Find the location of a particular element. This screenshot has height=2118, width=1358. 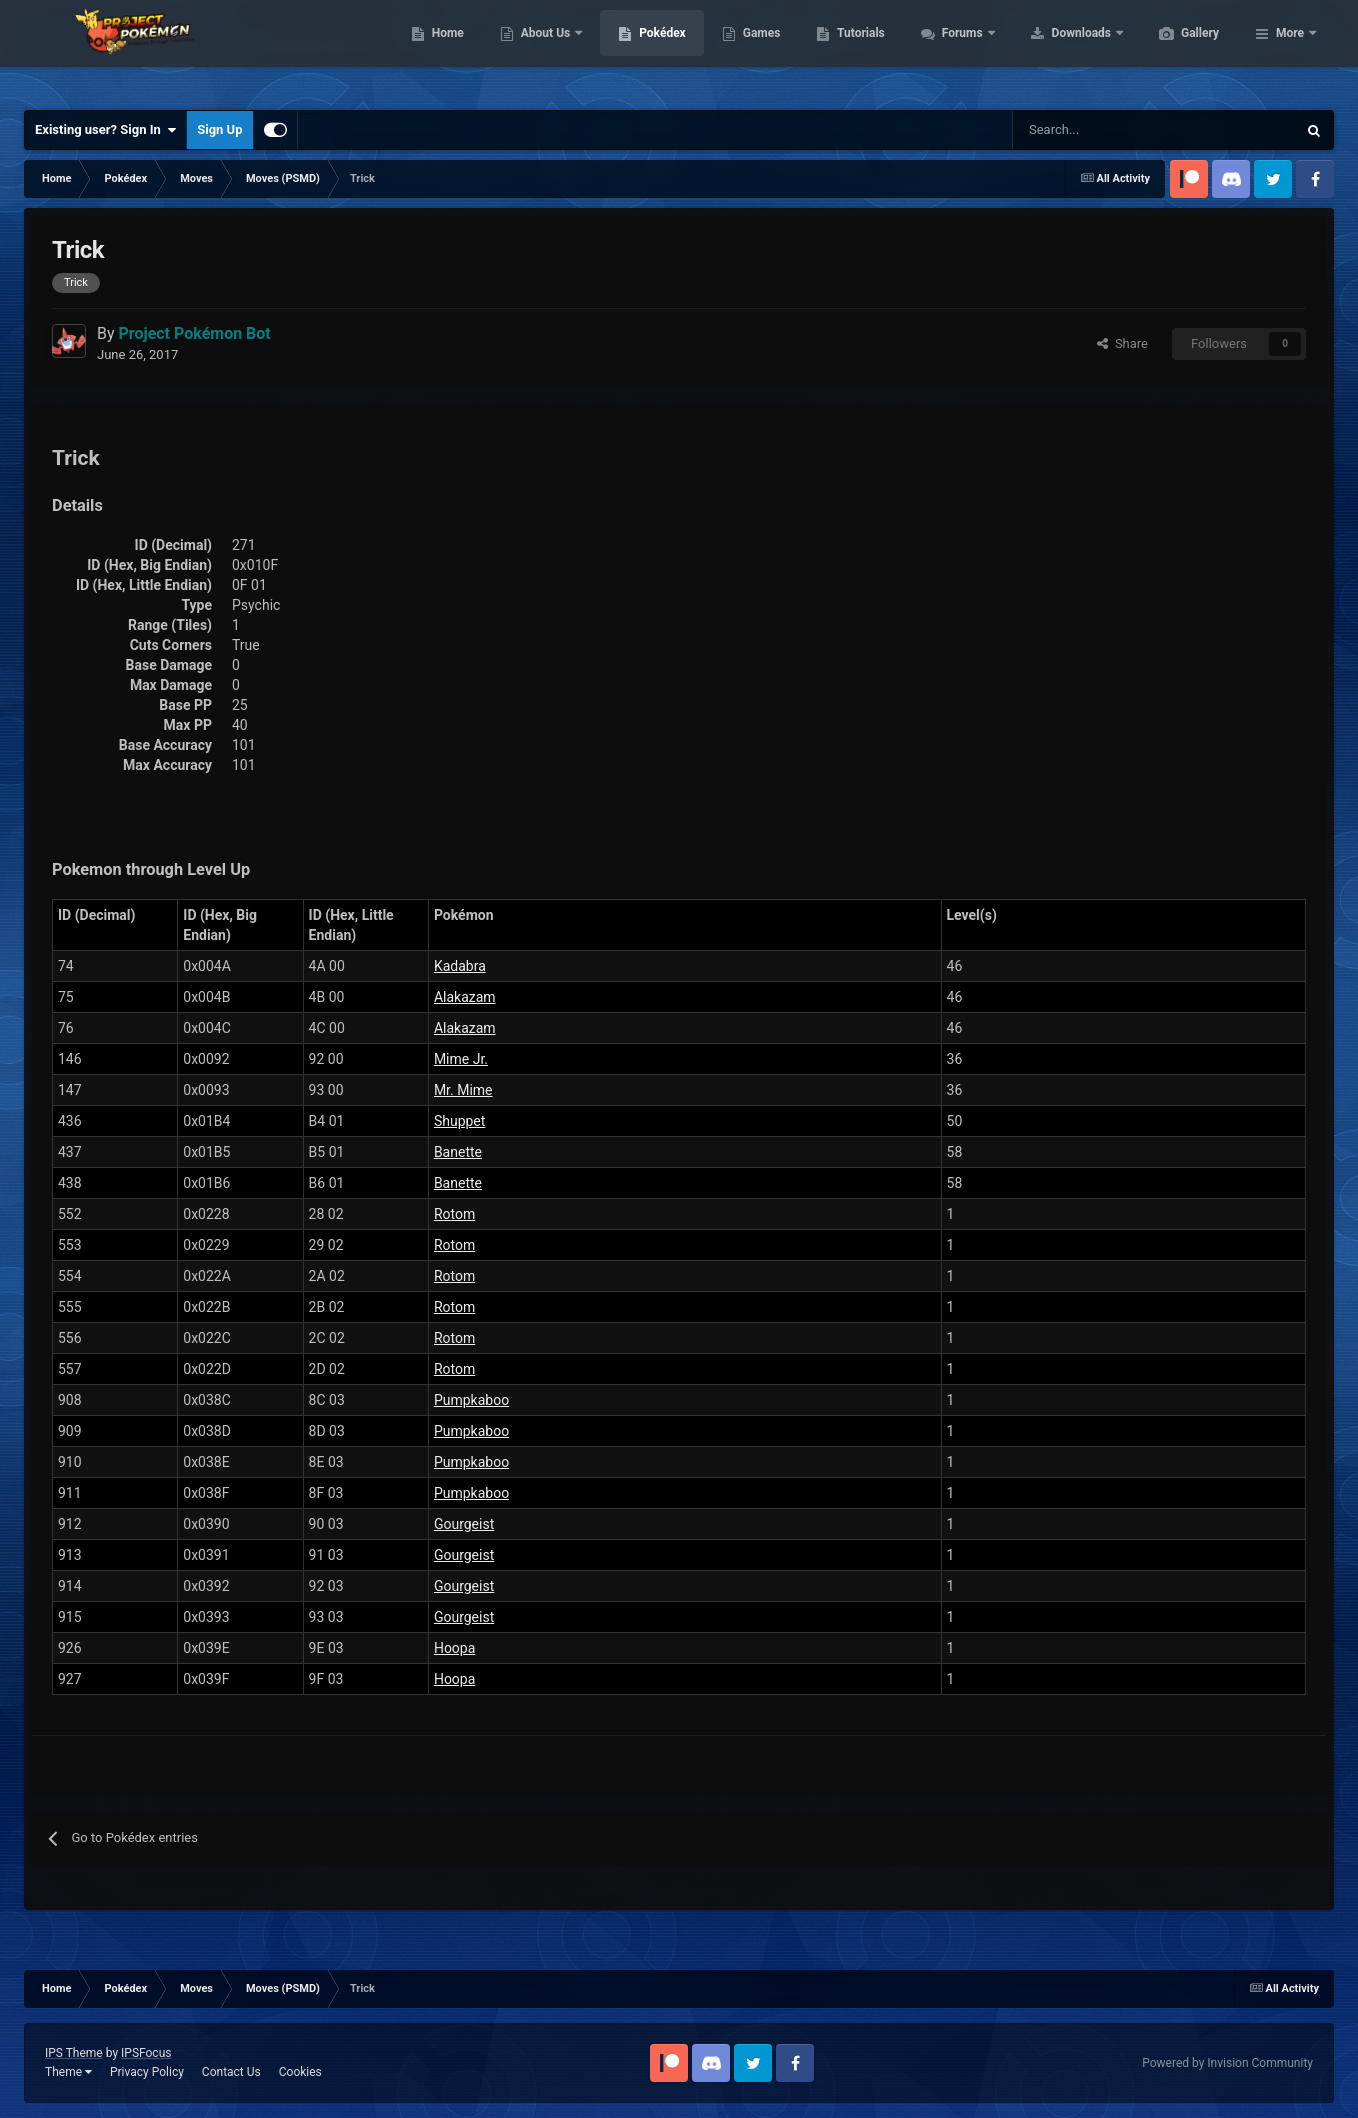

Mr. Mime is located at coordinates (463, 1090).